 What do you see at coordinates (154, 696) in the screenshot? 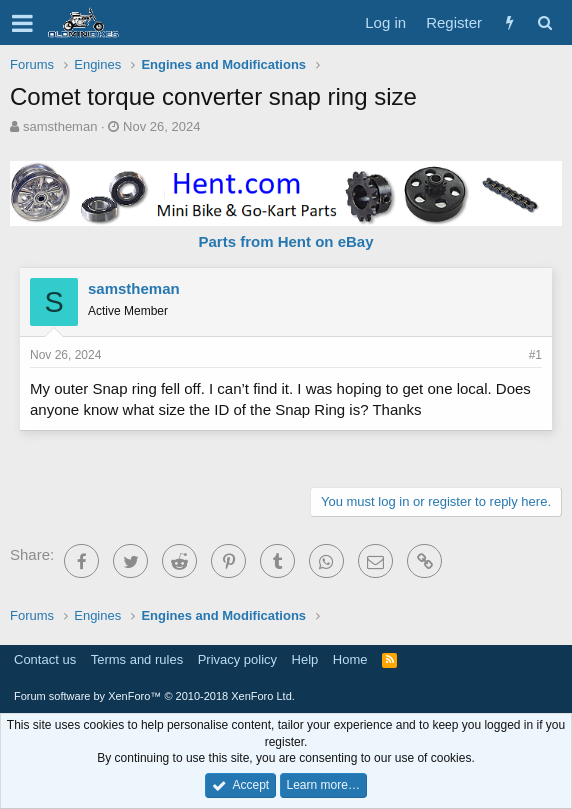
I see `Forum software by XenForo™` at bounding box center [154, 696].